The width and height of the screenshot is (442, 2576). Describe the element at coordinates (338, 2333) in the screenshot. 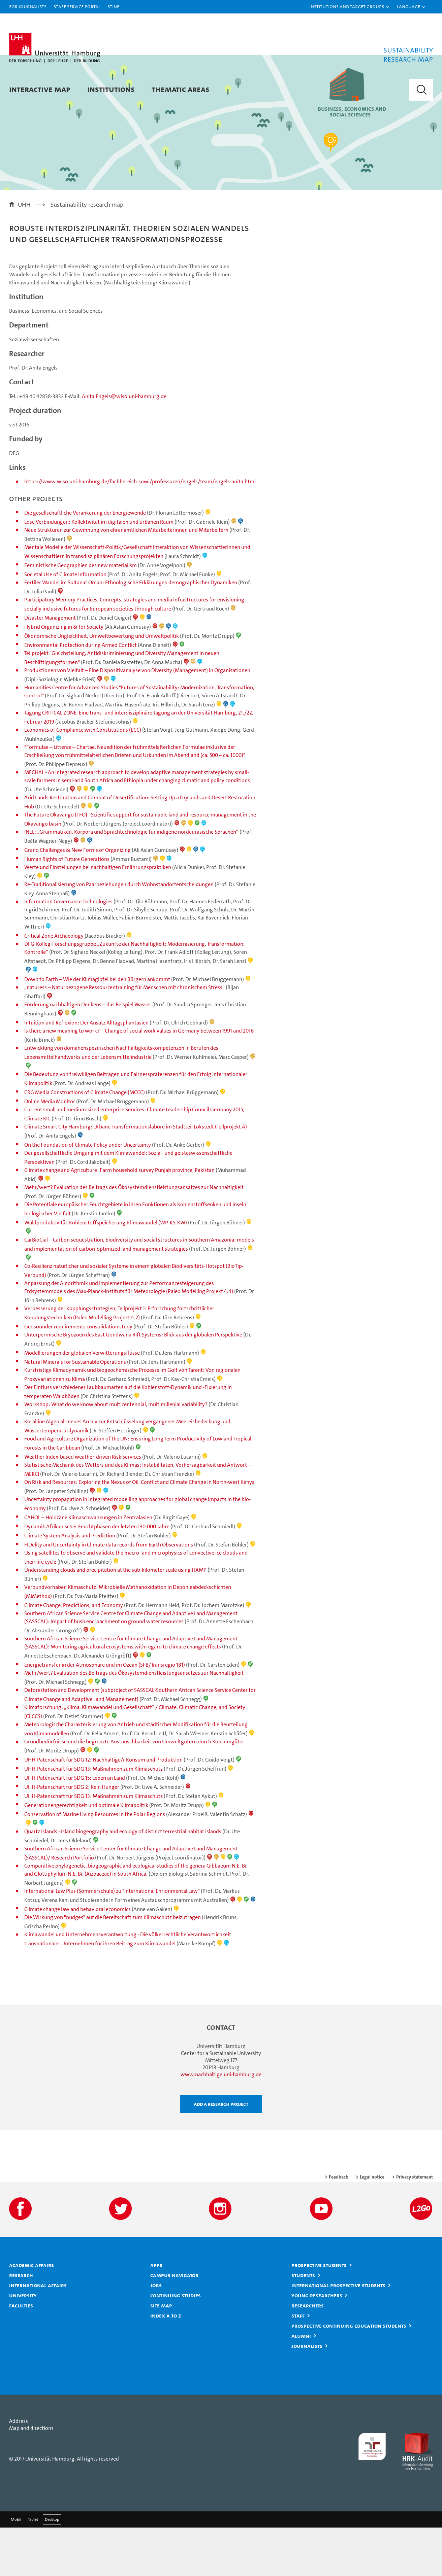

I see `International prospective students` at that location.